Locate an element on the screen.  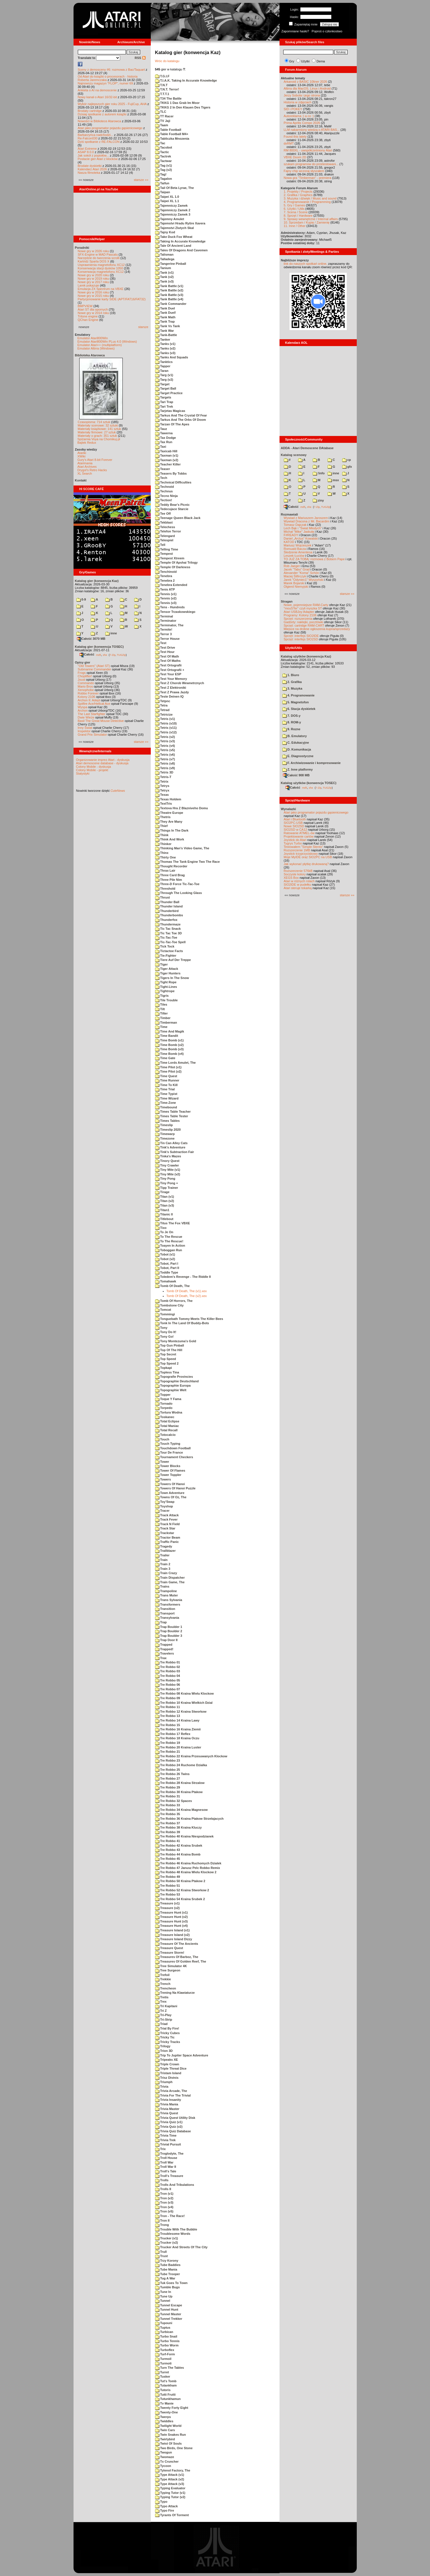
Transformers is located at coordinates (167, 1604).